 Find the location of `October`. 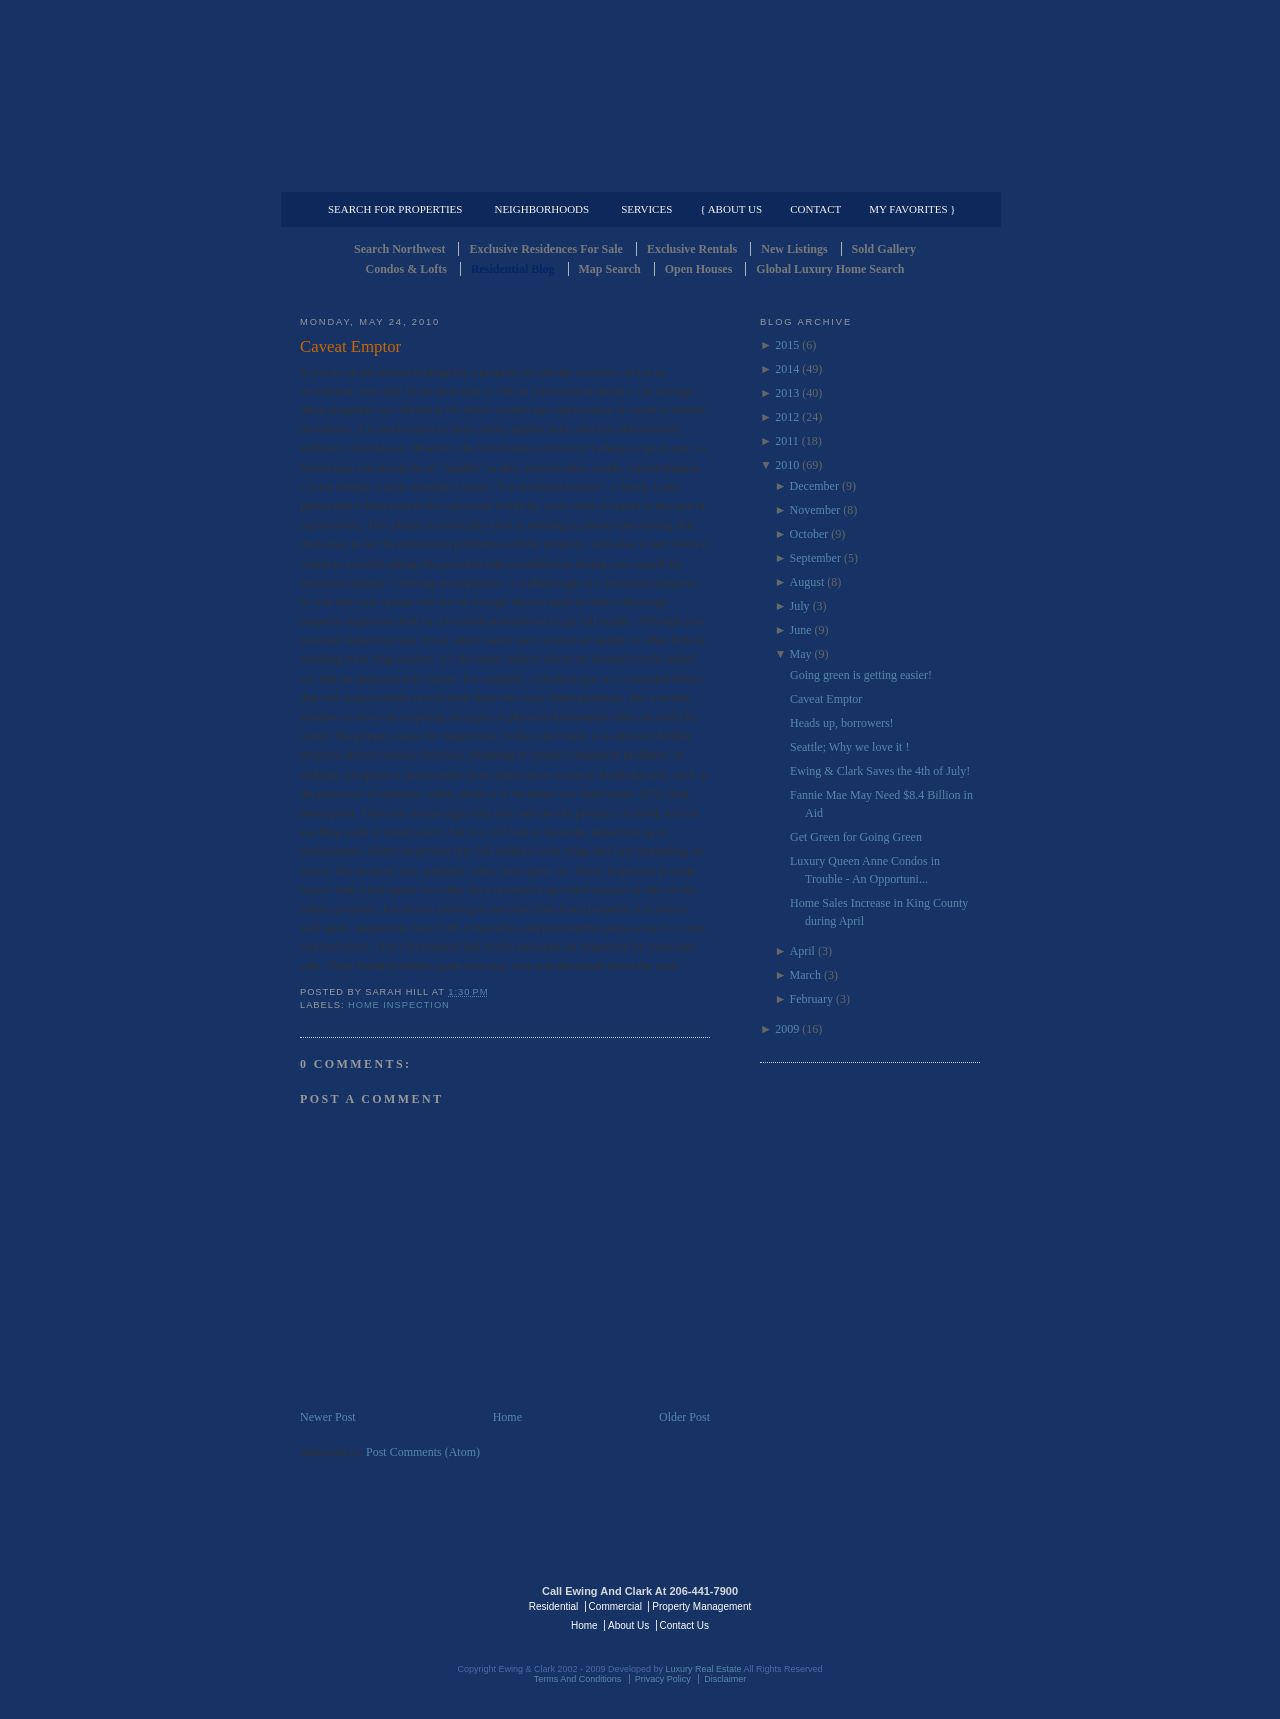

October is located at coordinates (809, 534).